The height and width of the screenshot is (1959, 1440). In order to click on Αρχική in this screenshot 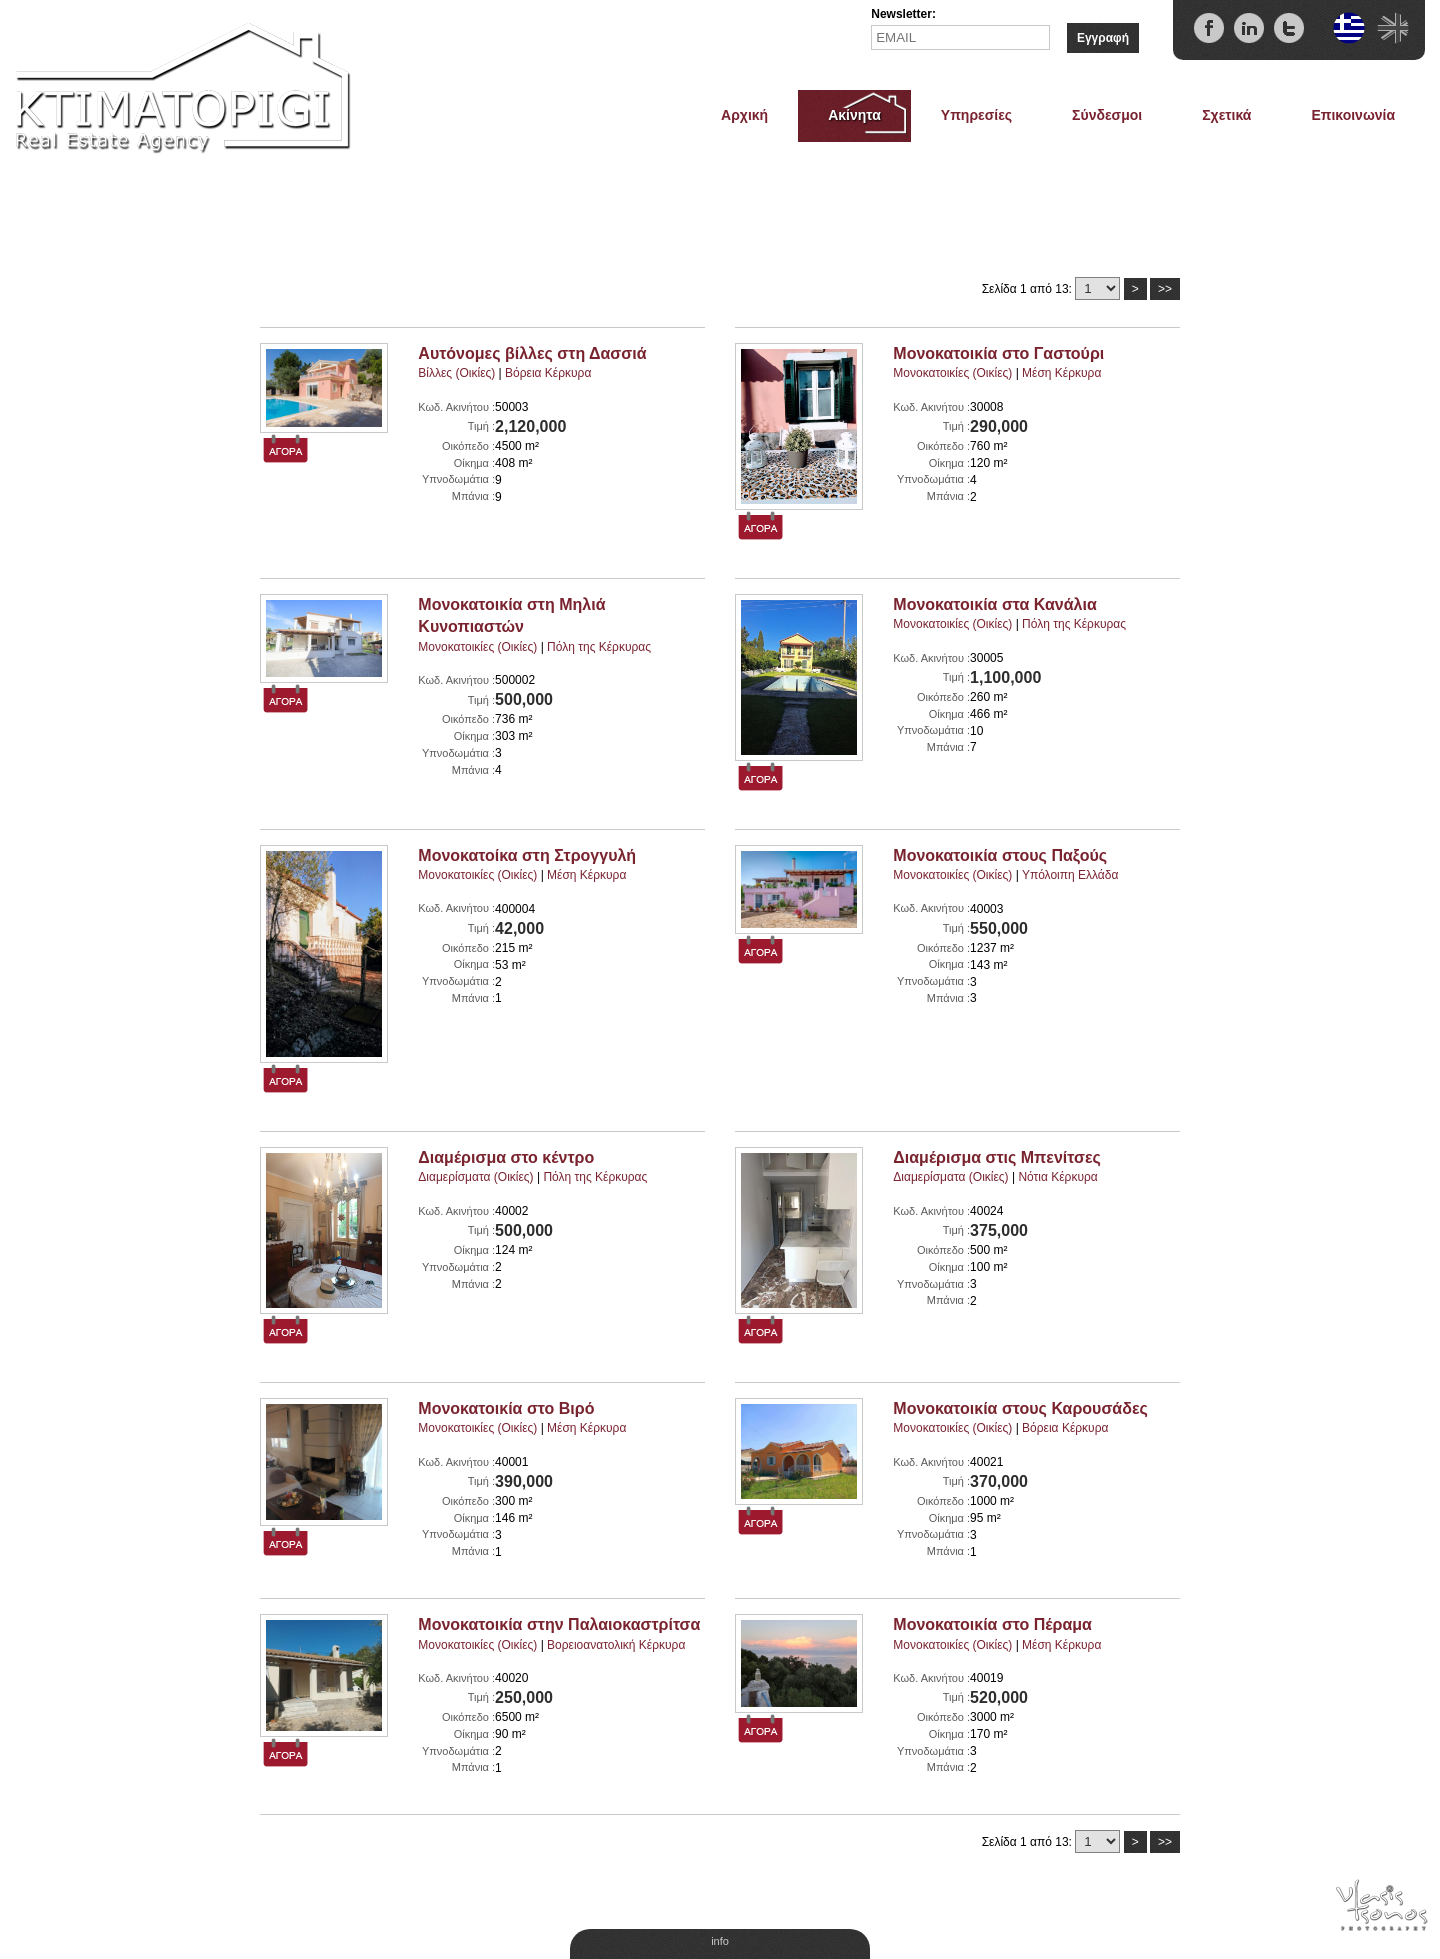, I will do `click(744, 115)`.